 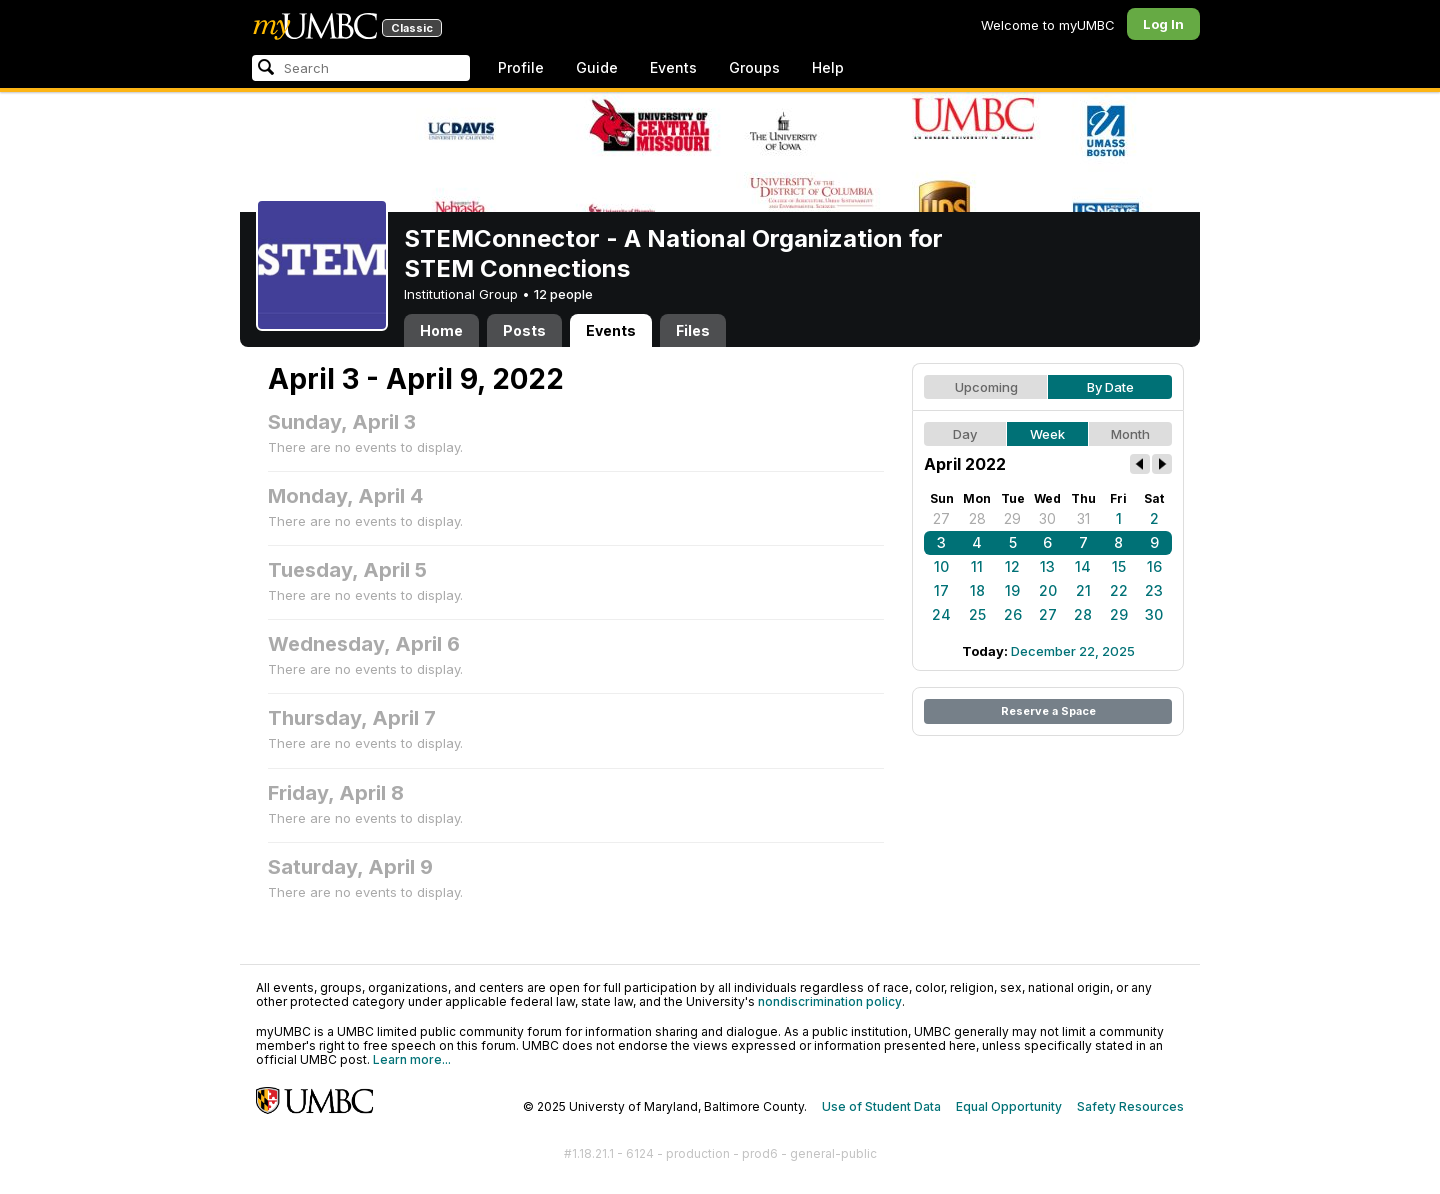 What do you see at coordinates (977, 566) in the screenshot?
I see `11` at bounding box center [977, 566].